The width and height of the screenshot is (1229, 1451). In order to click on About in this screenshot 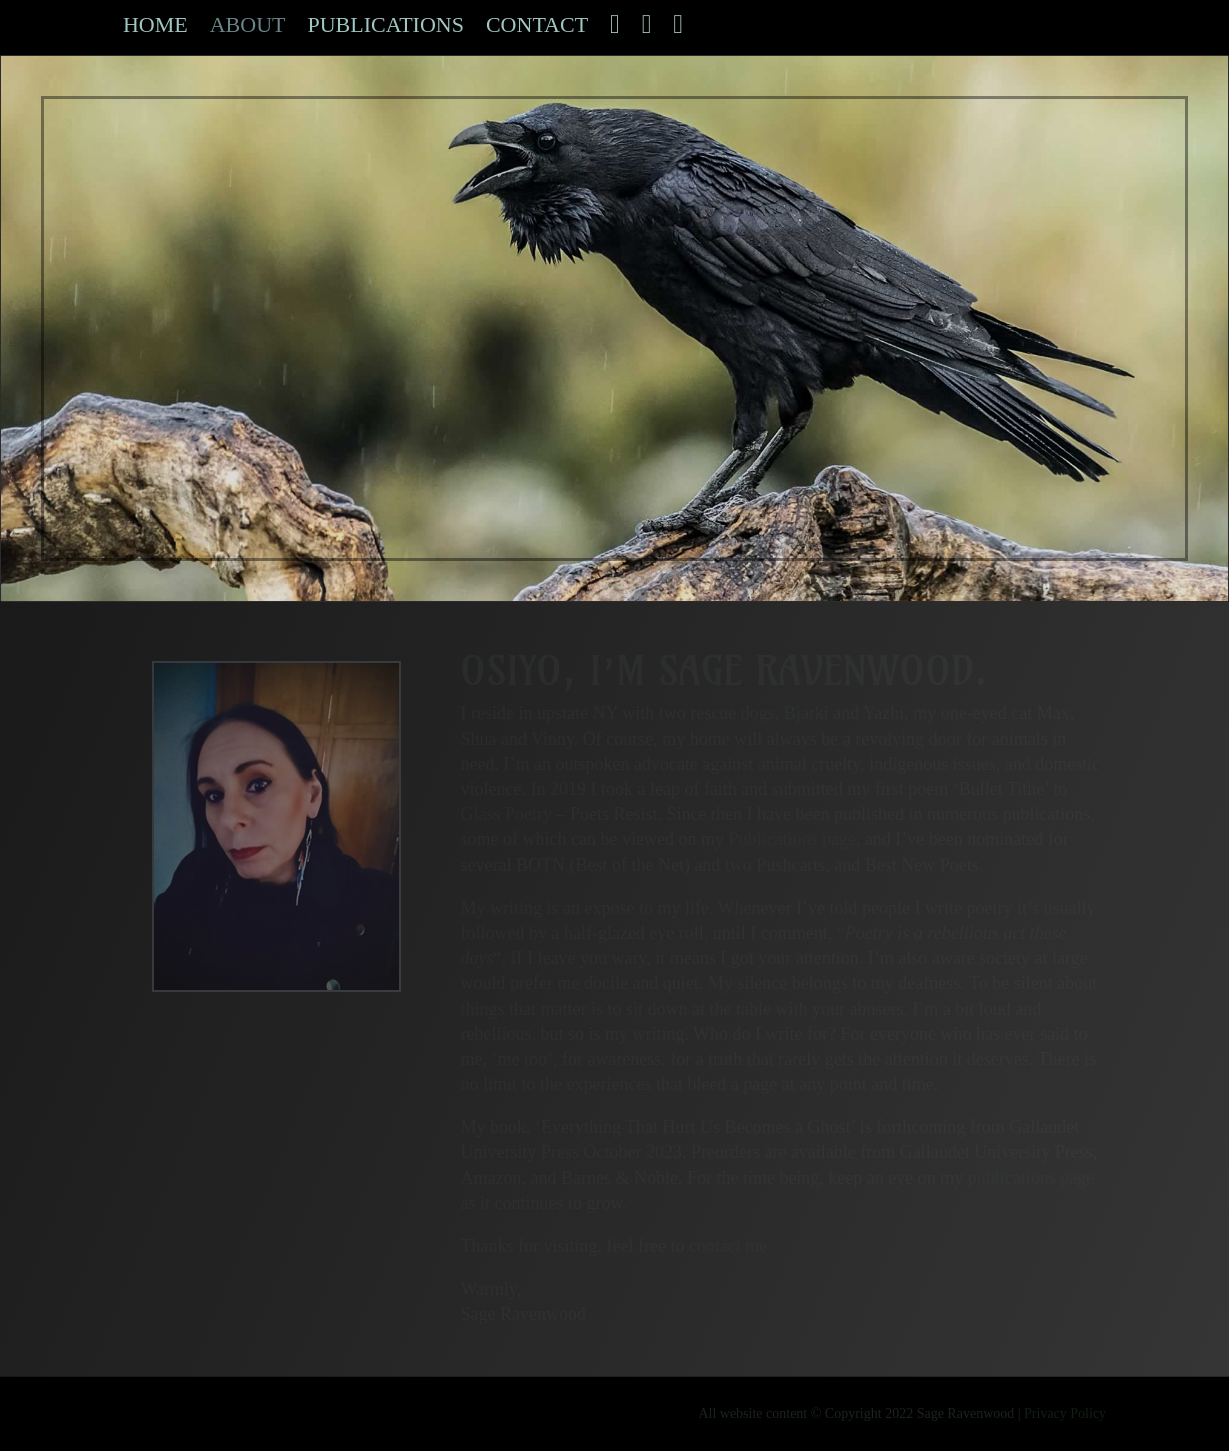, I will do `click(248, 27)`.